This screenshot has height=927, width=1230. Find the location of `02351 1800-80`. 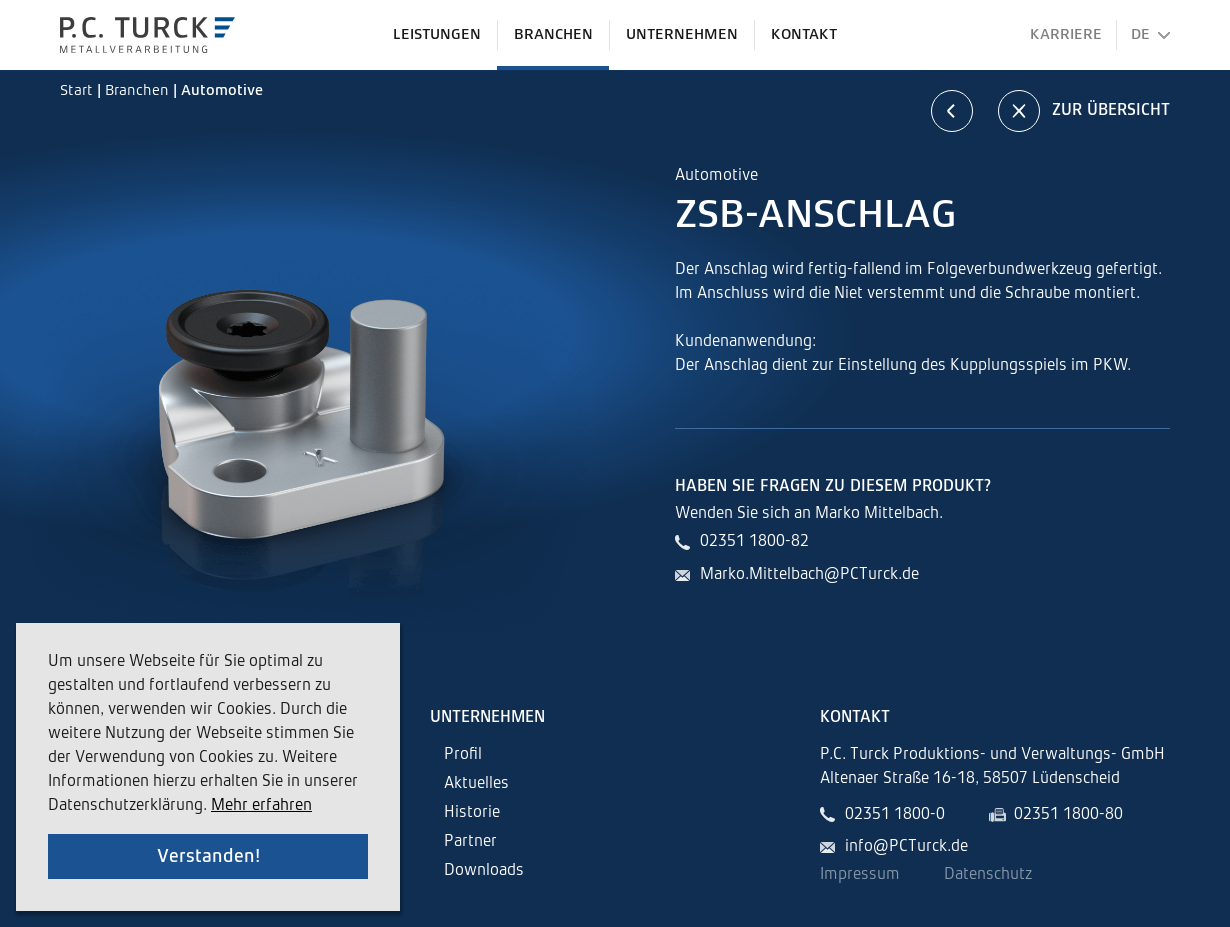

02351 1800-80 is located at coordinates (1068, 815).